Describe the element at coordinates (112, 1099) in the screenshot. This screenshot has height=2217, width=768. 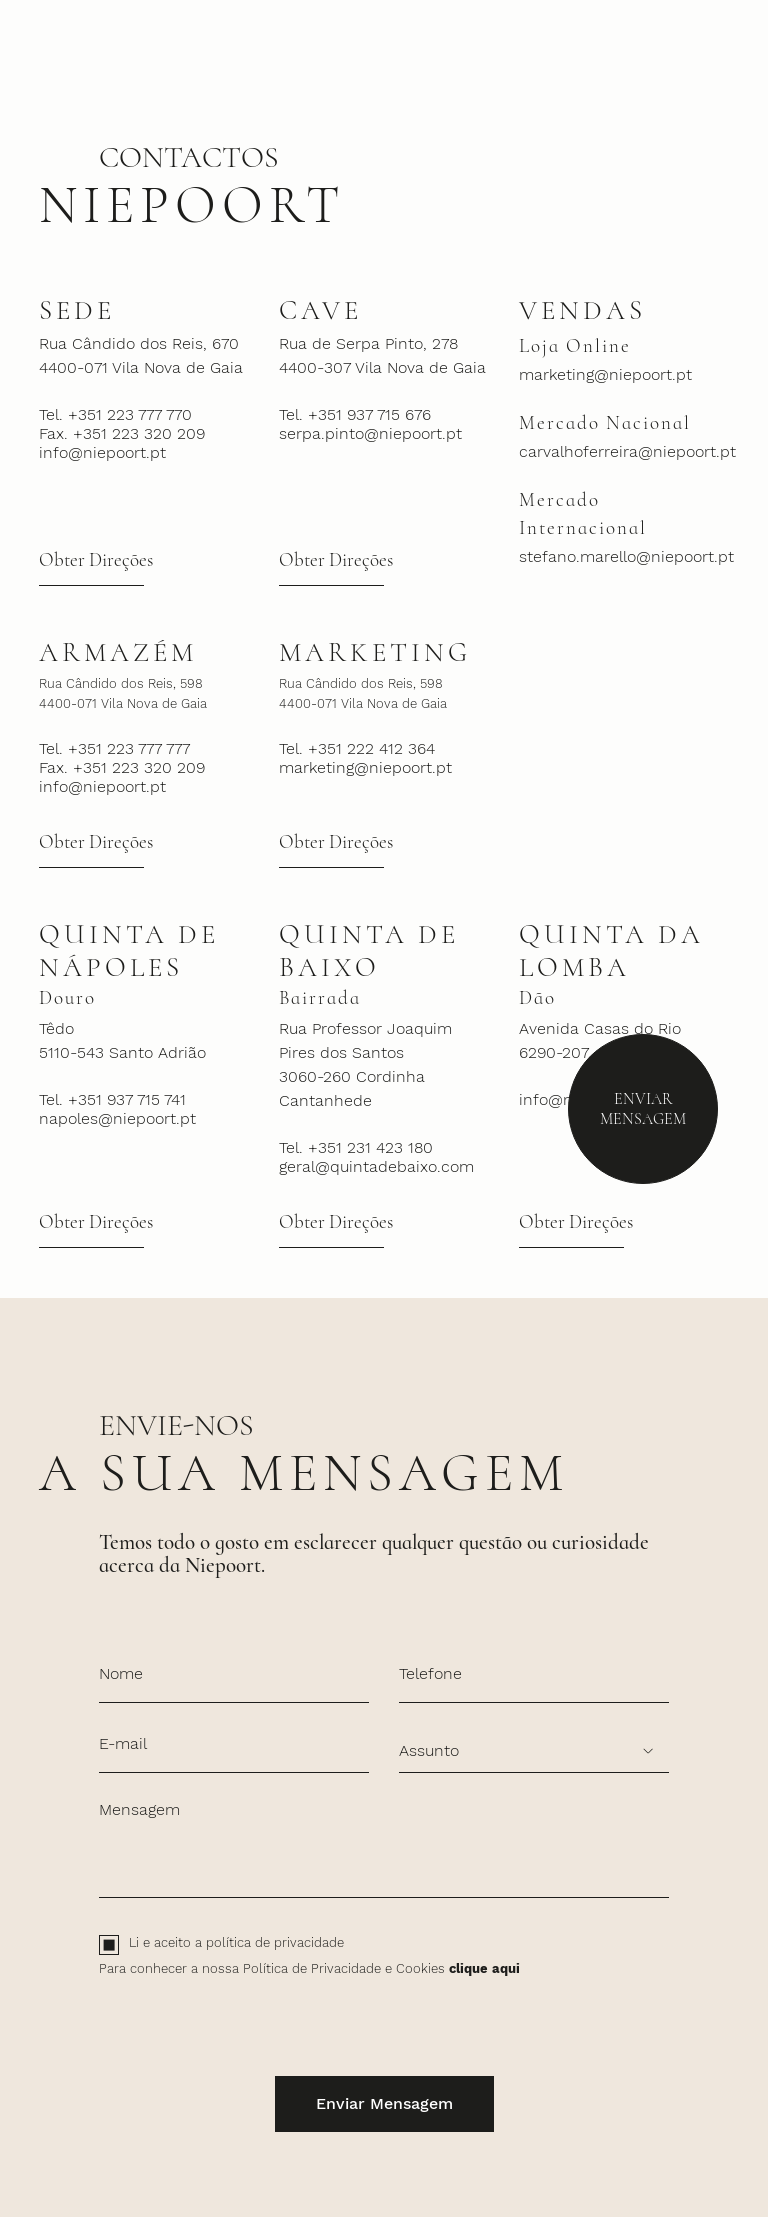
I see `Tel. +351 937 715 741` at that location.